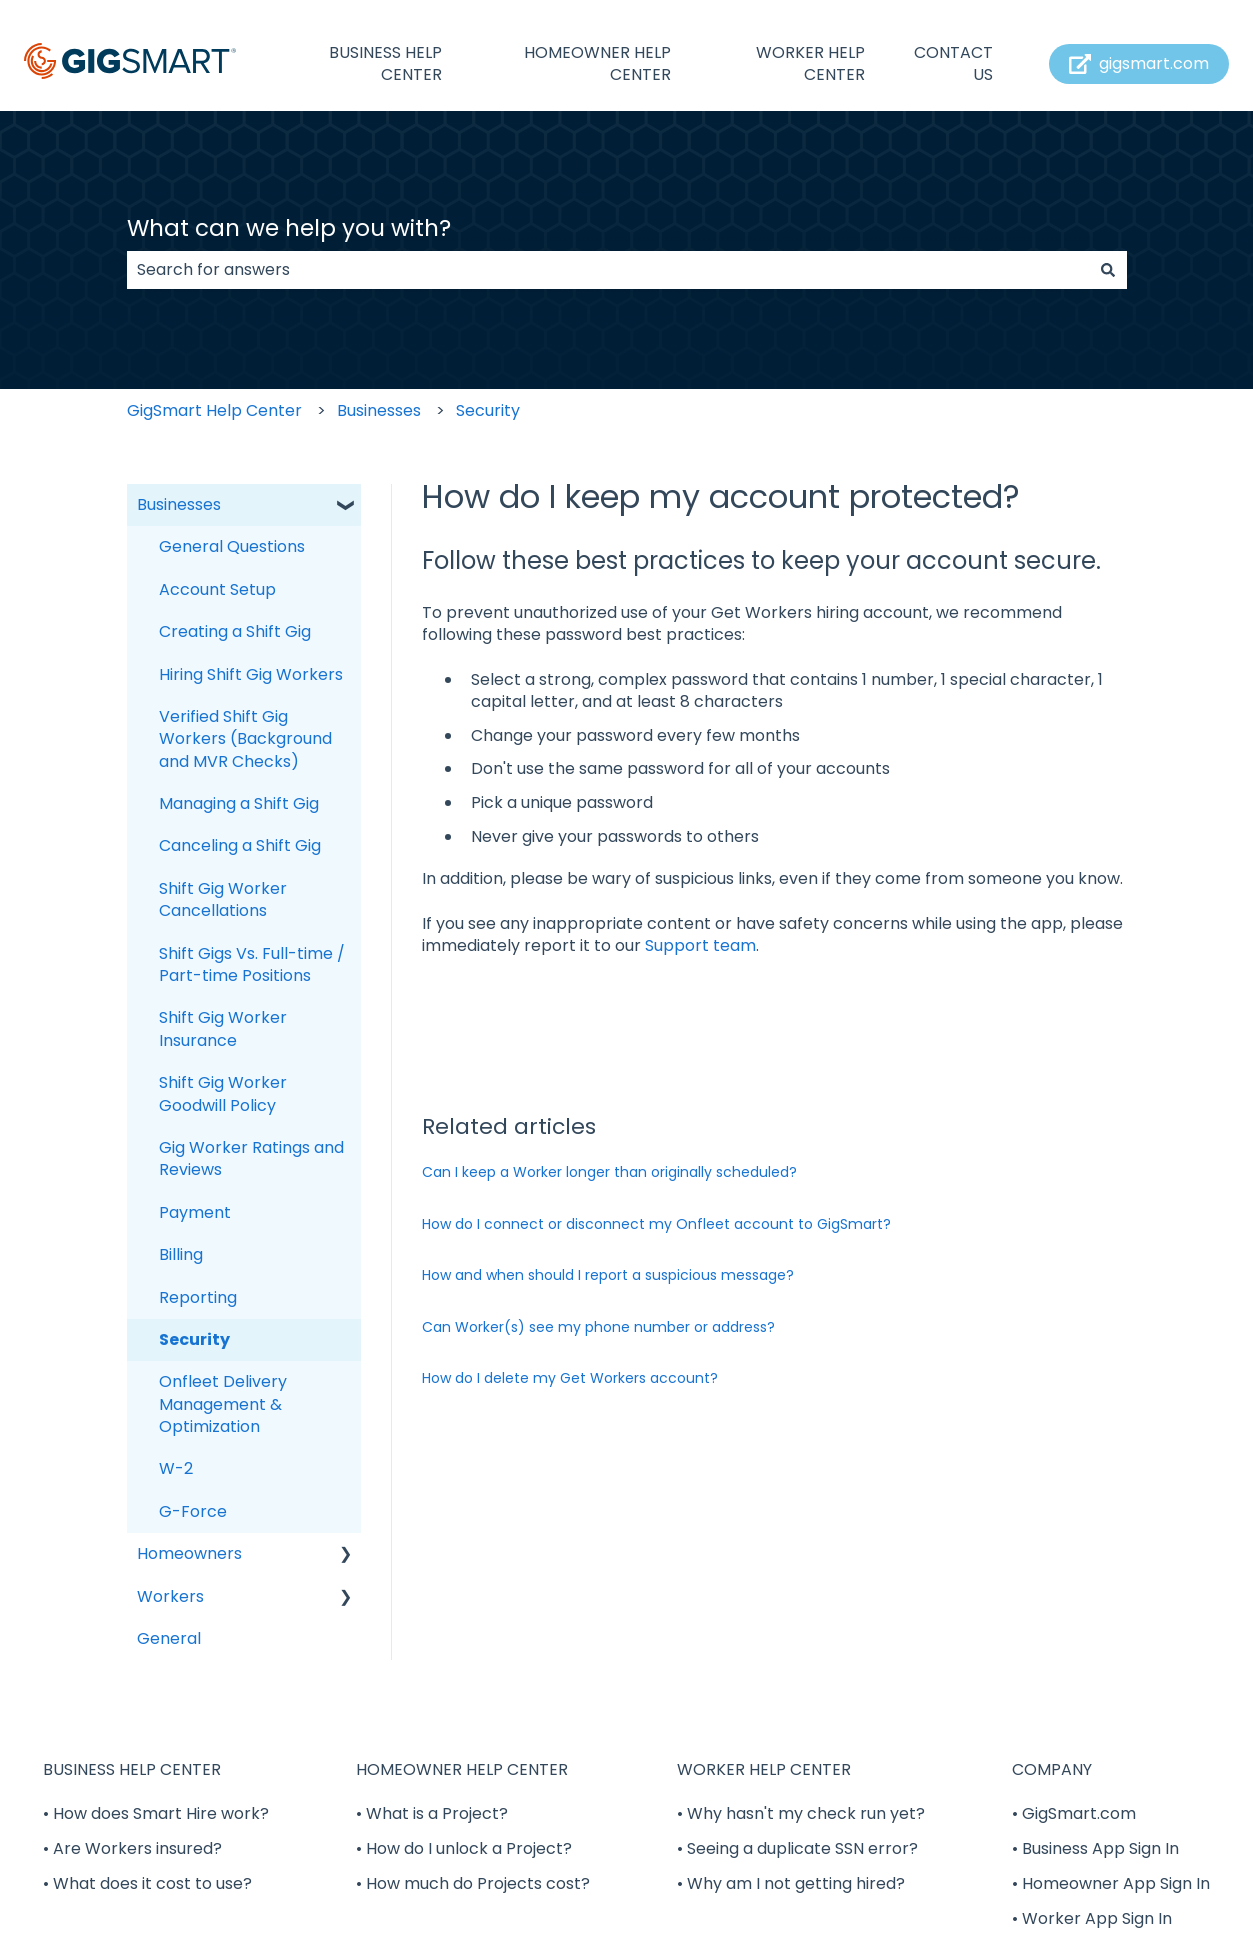  What do you see at coordinates (156, 1813) in the screenshot?
I see `• How does Smart Hire work? [menuitem]` at bounding box center [156, 1813].